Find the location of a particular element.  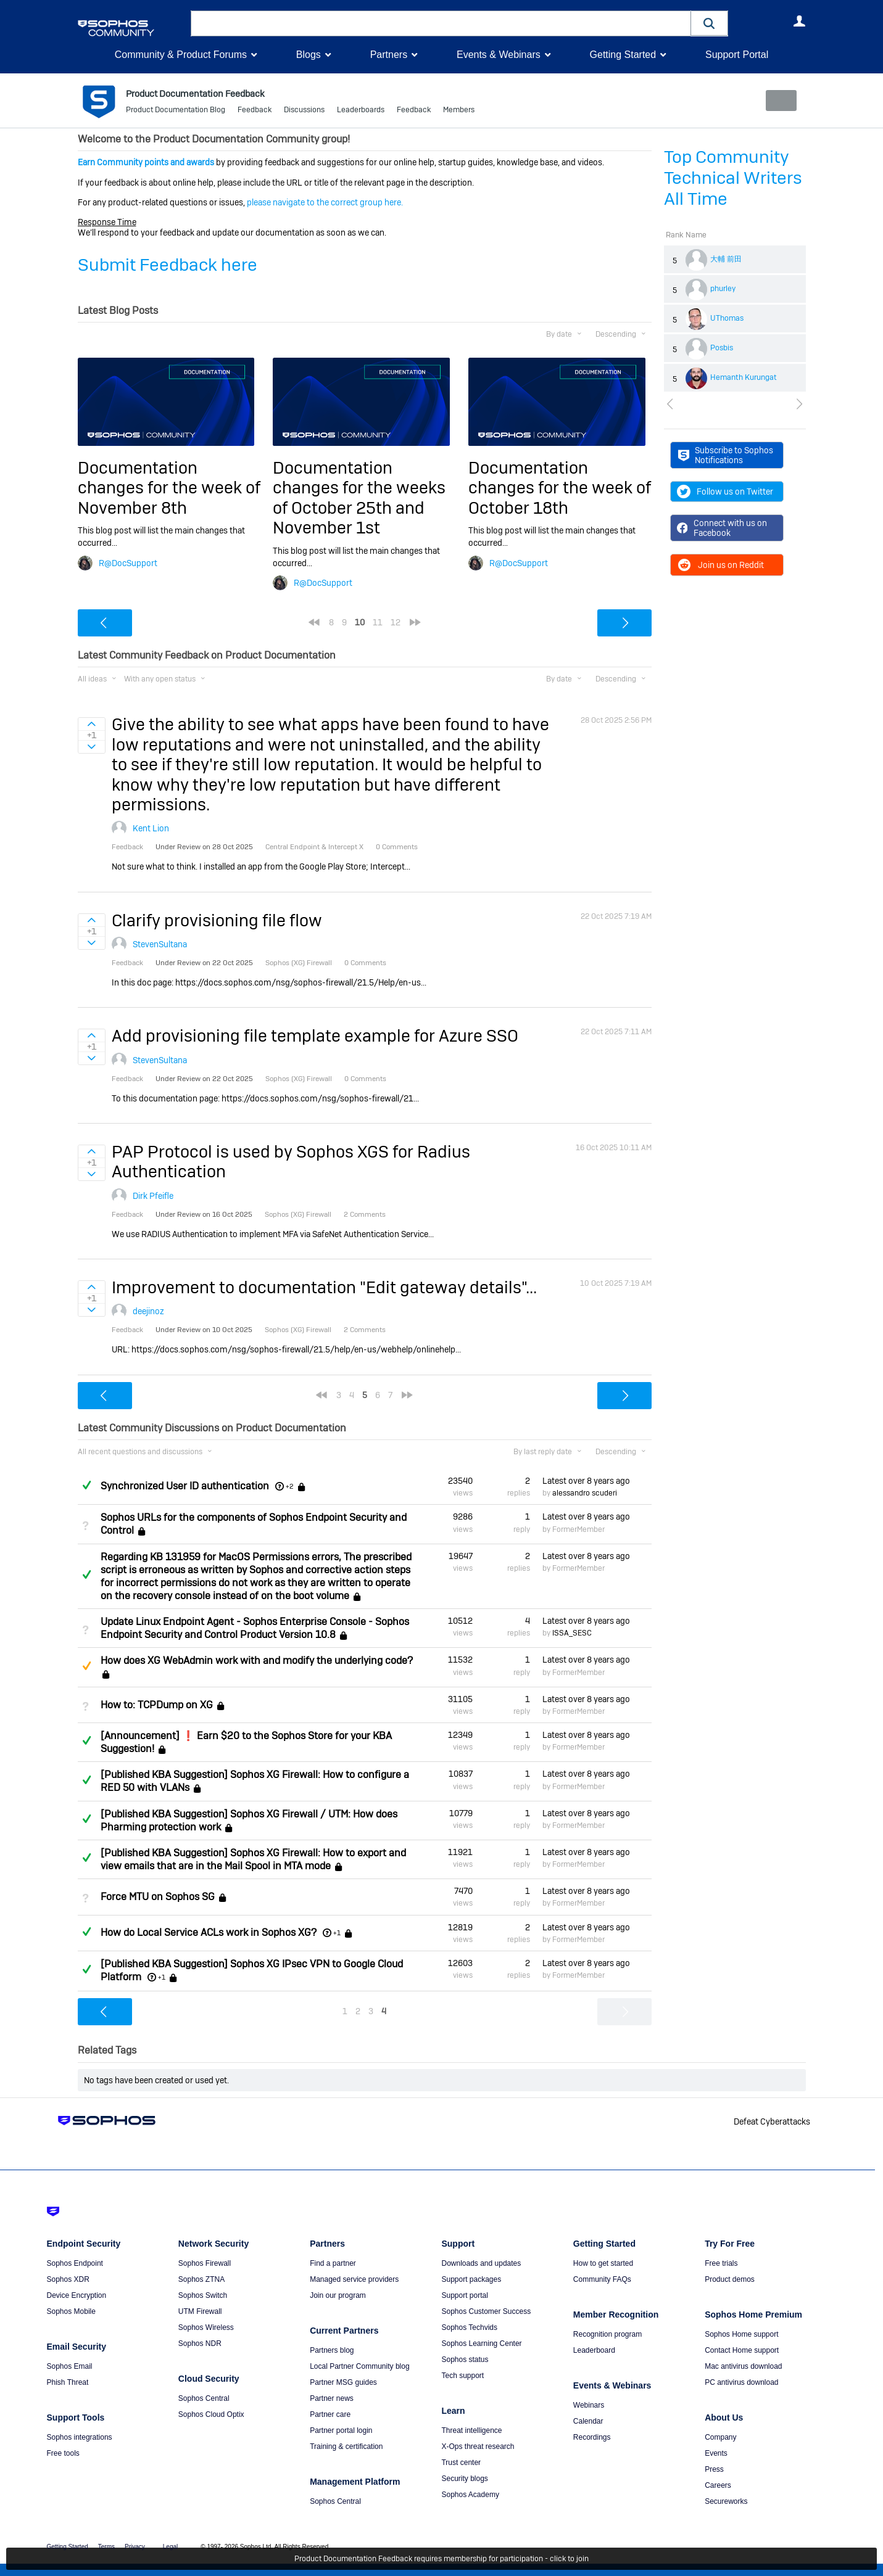

Partner MSG guides is located at coordinates (343, 2382).